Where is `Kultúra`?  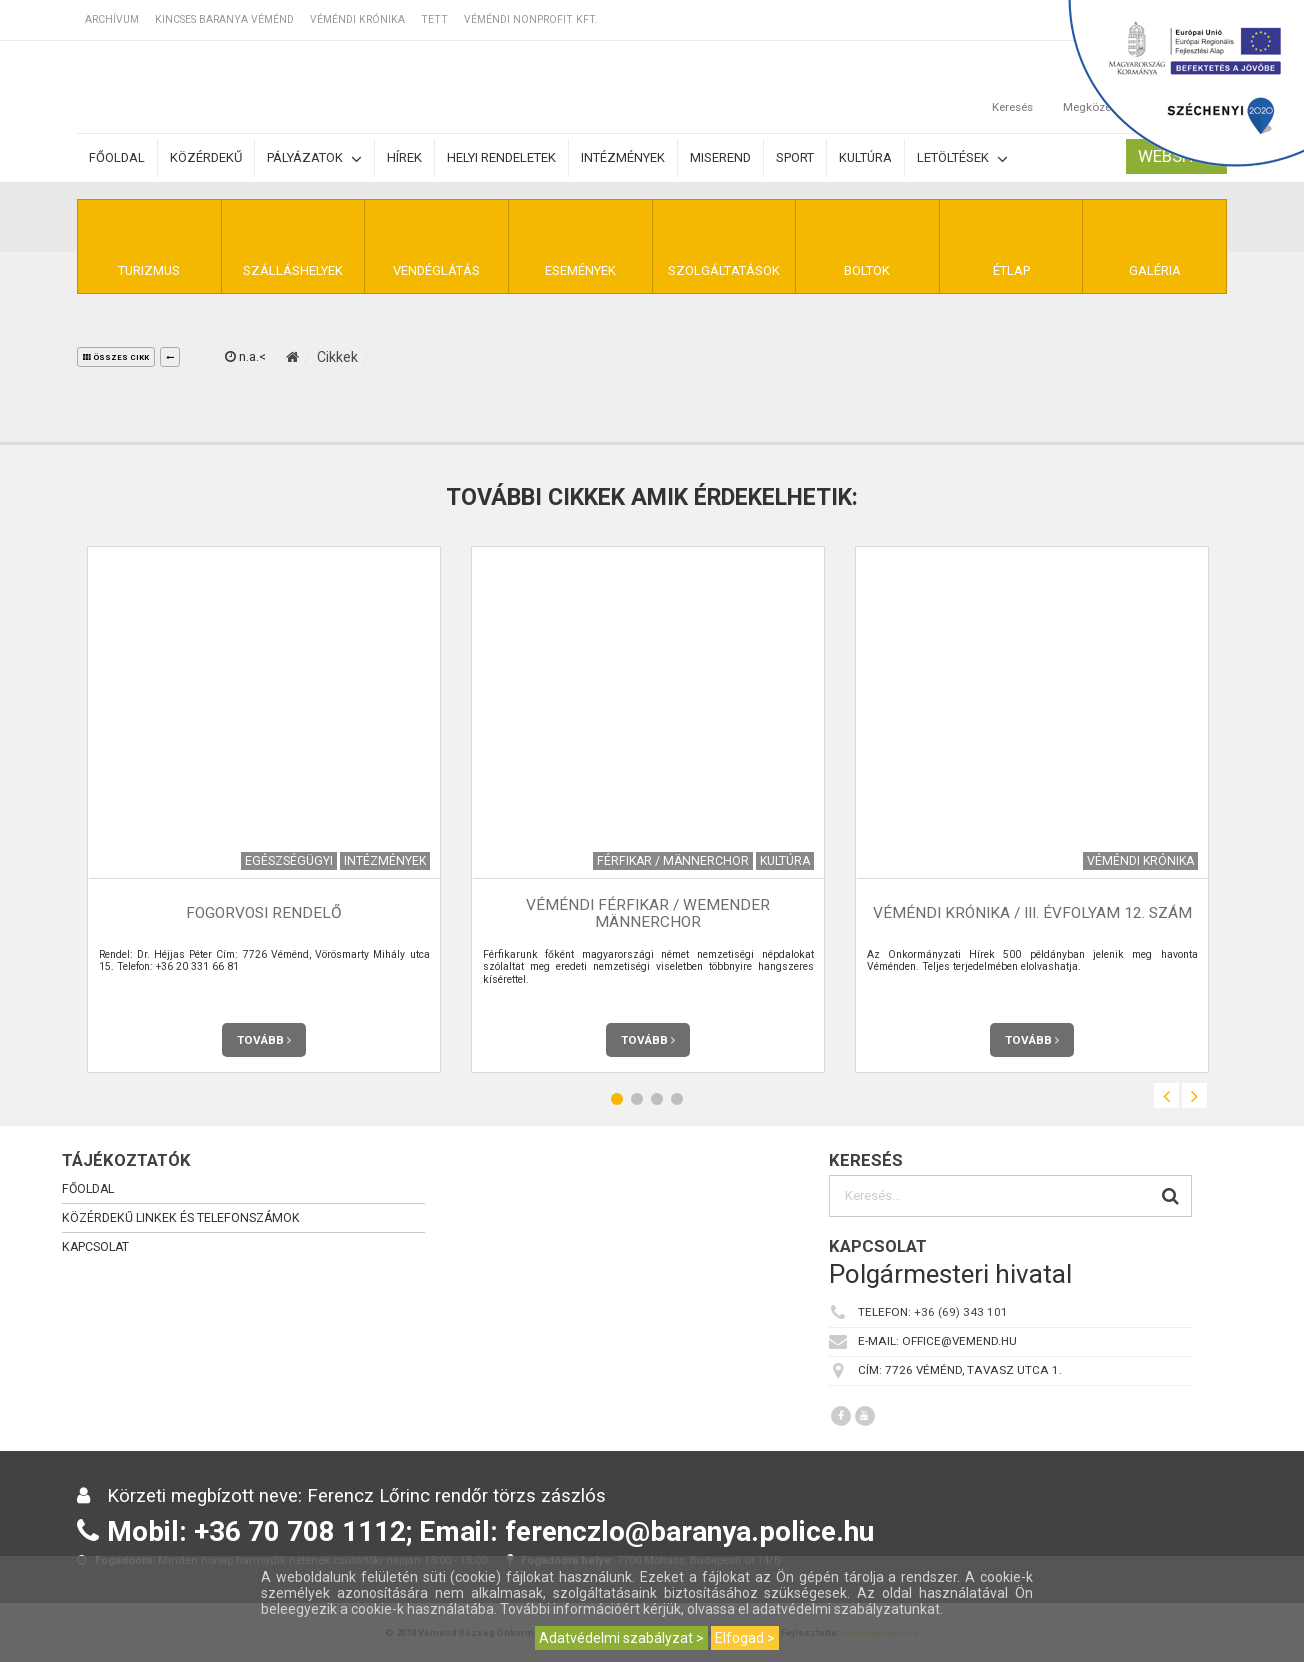 Kultúra is located at coordinates (865, 157).